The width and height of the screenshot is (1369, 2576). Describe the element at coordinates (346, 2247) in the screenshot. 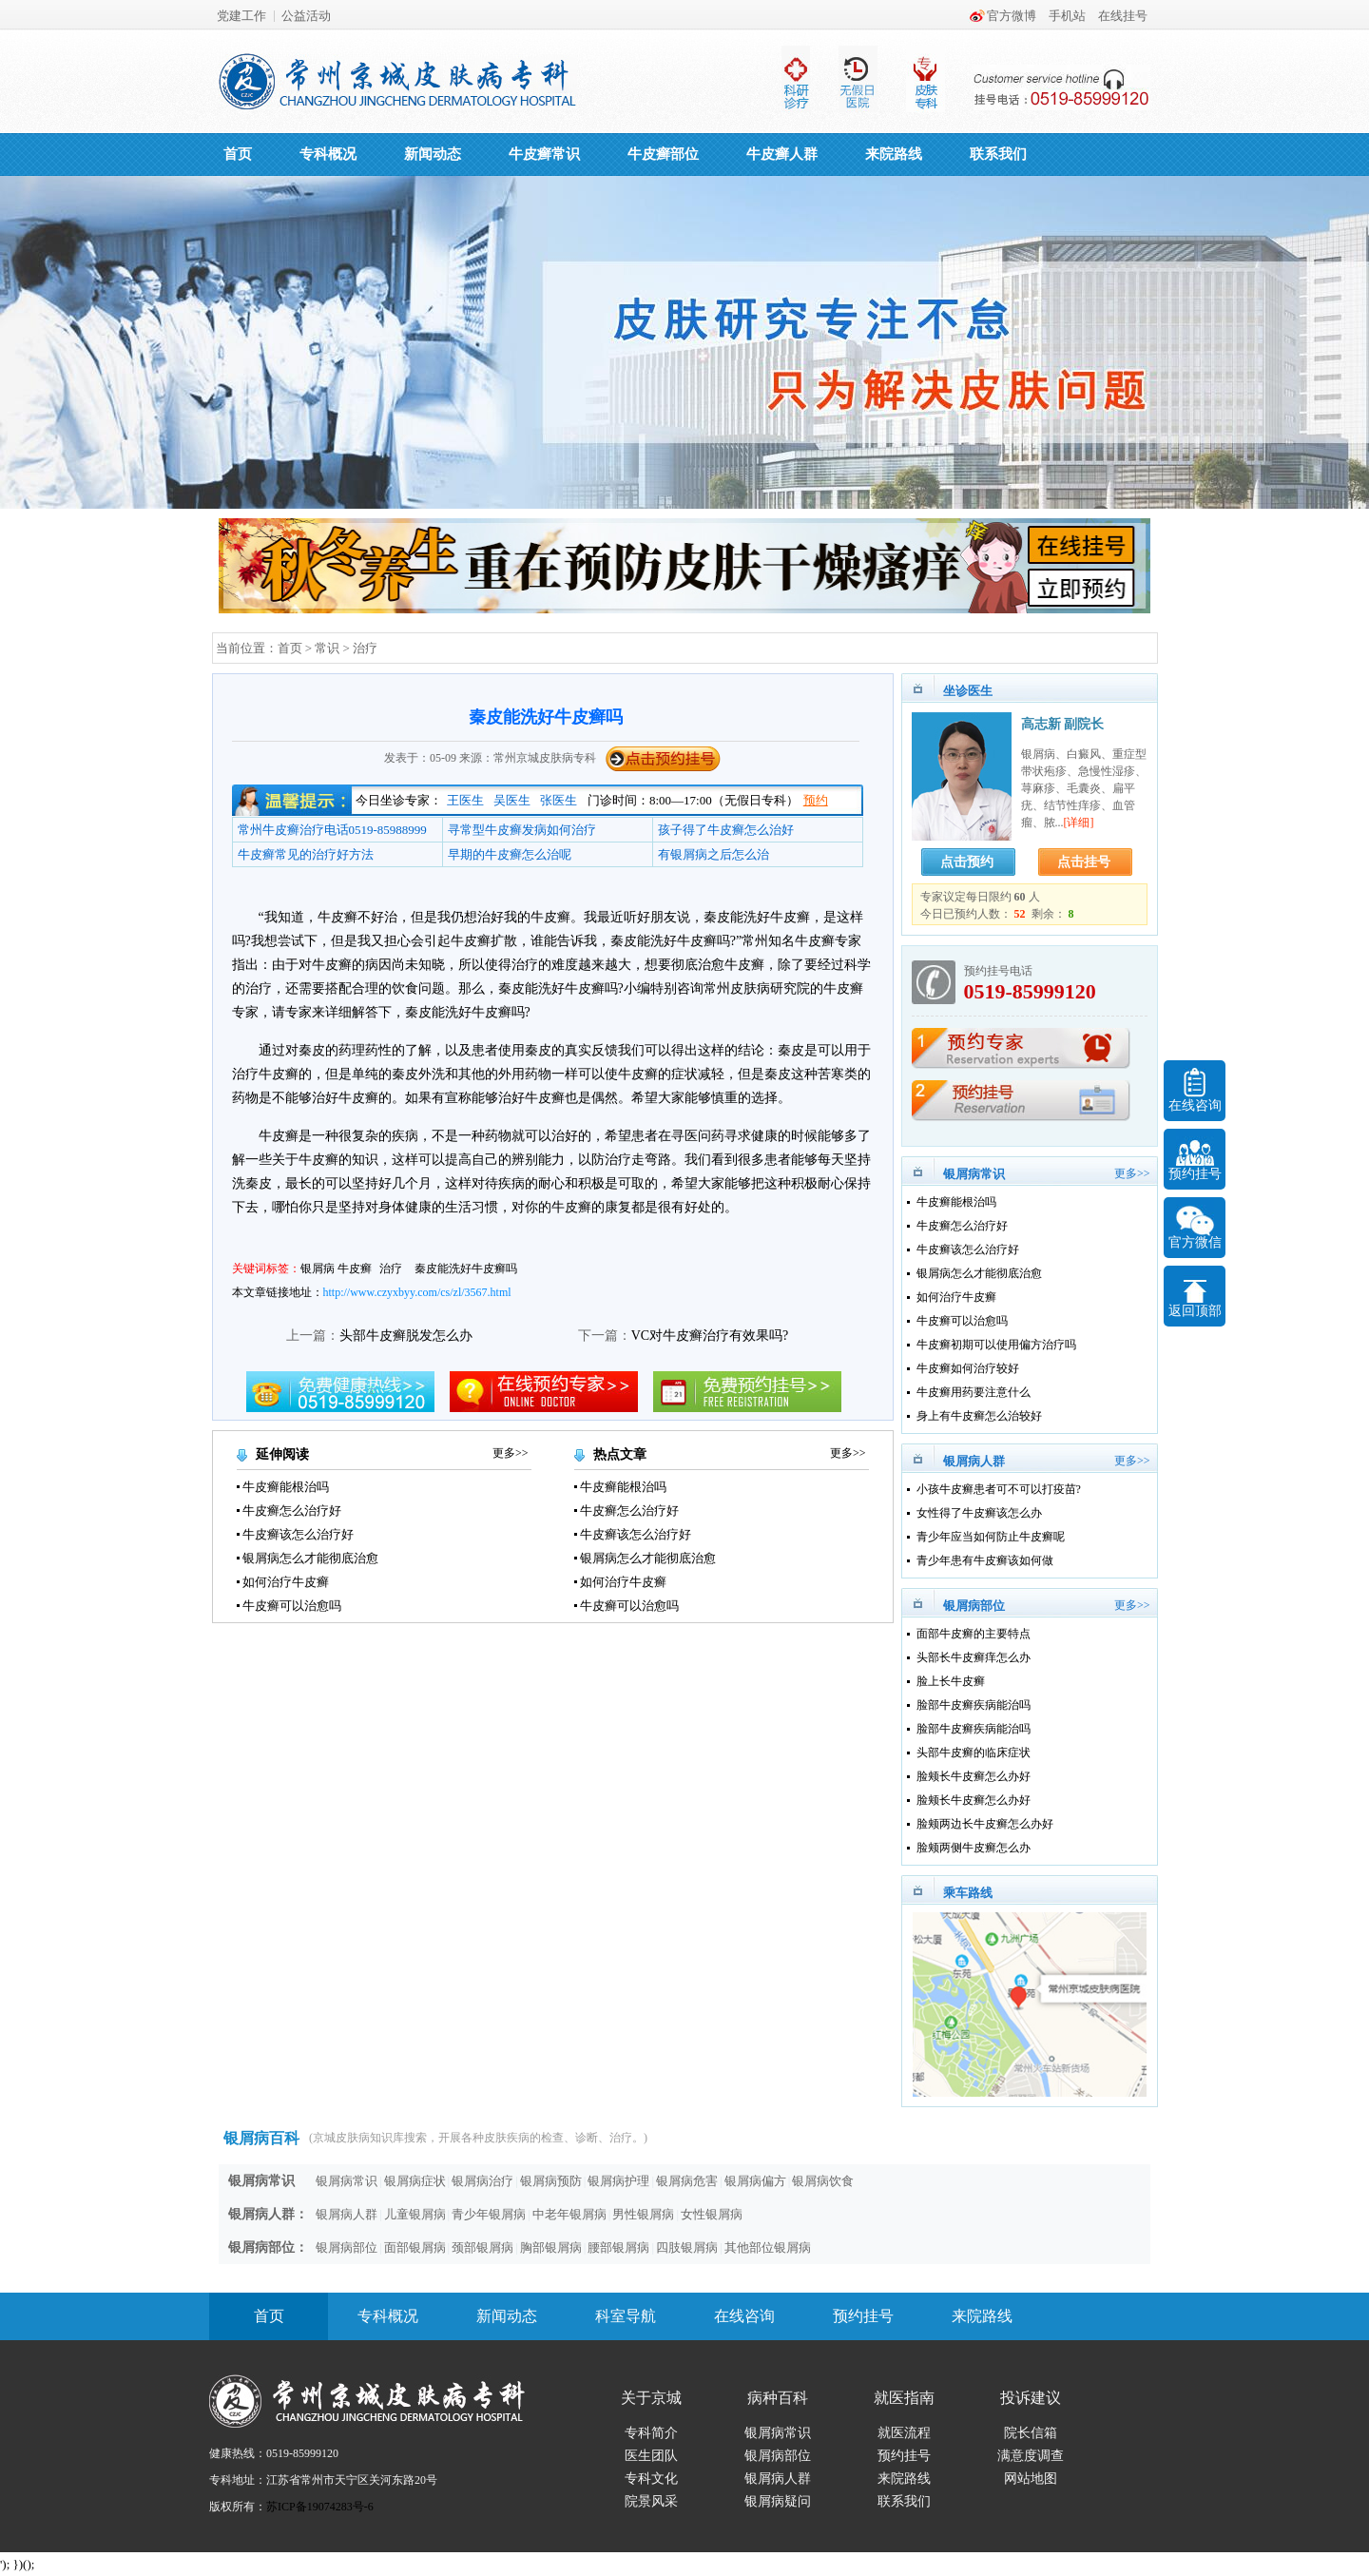

I see `银屑病部位` at that location.